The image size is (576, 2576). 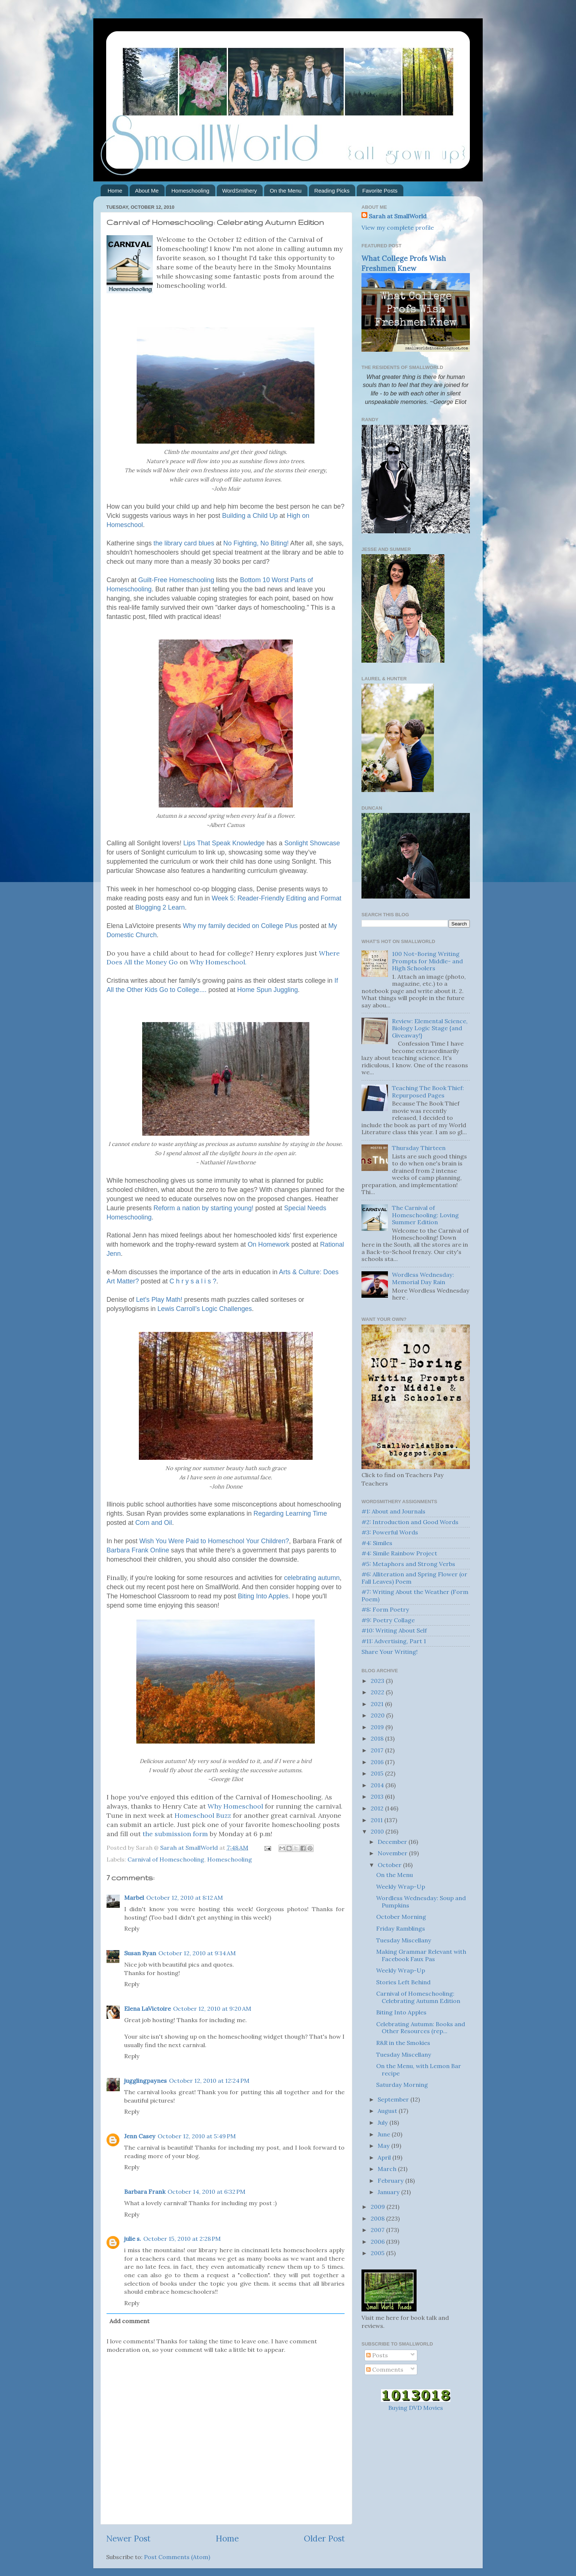 I want to click on C h r y s a l i s ?, so click(x=192, y=1281).